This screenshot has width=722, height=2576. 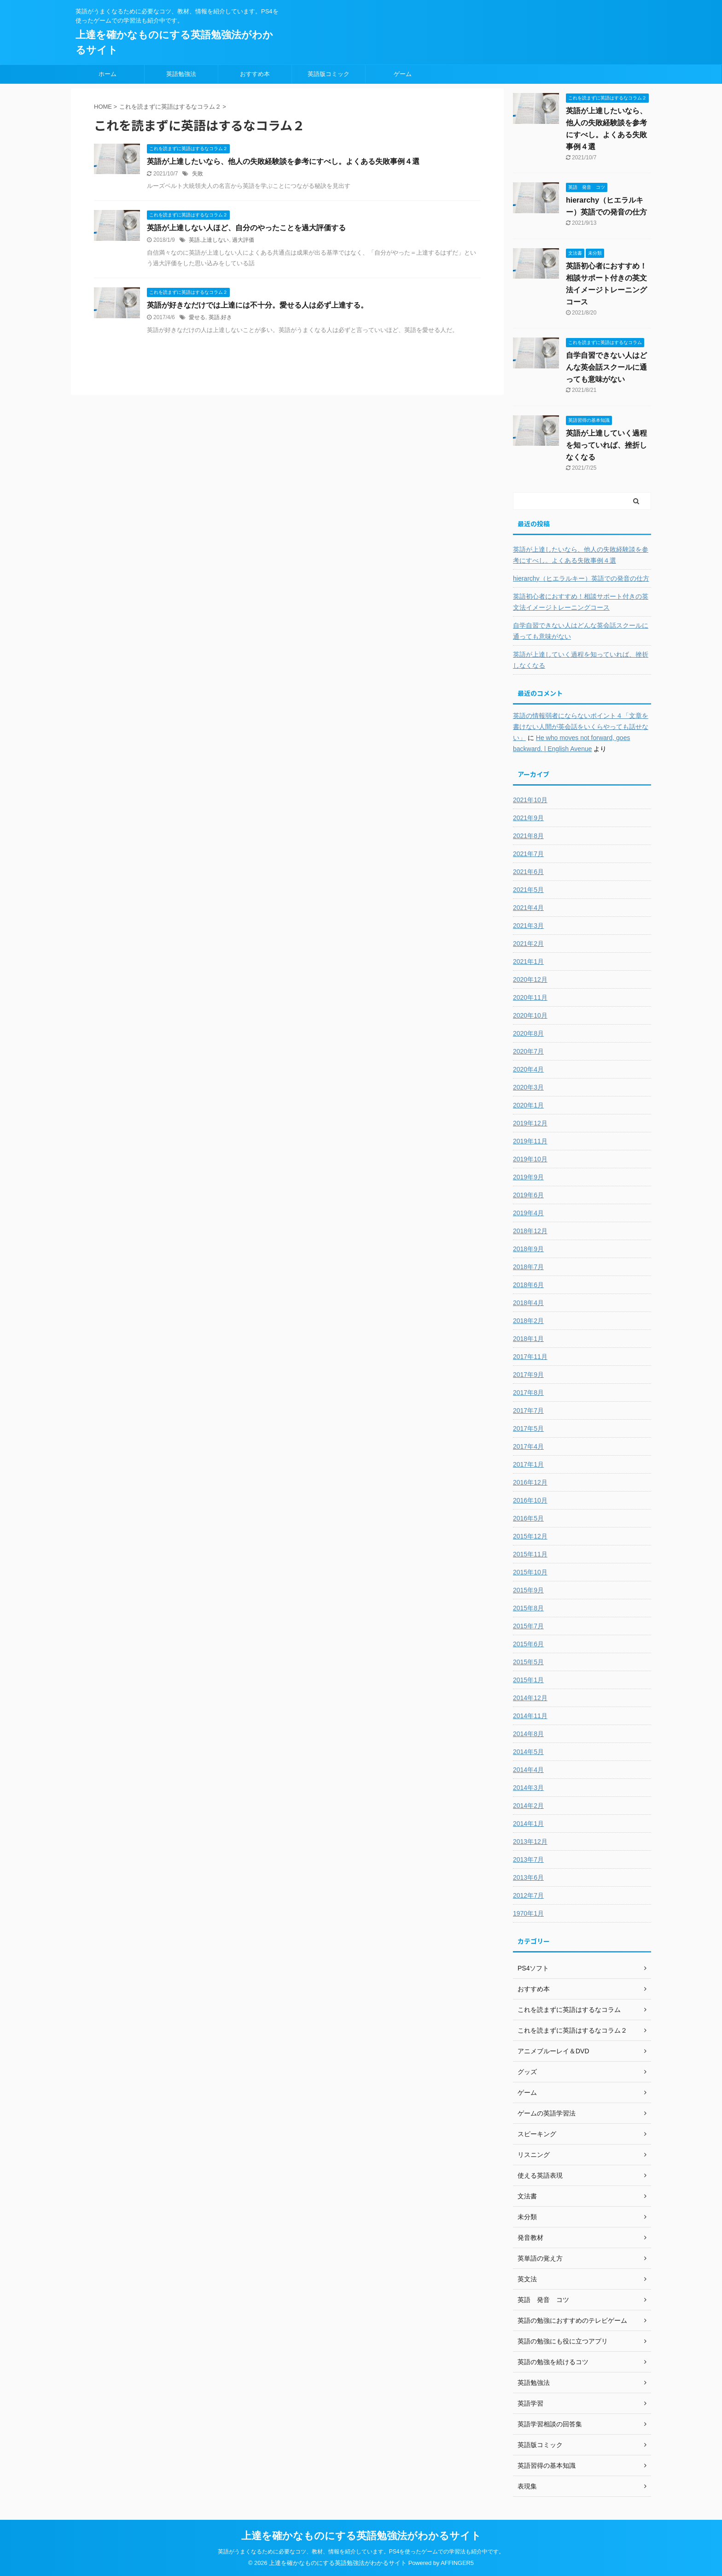 What do you see at coordinates (328, 73) in the screenshot?
I see `英語版コミック` at bounding box center [328, 73].